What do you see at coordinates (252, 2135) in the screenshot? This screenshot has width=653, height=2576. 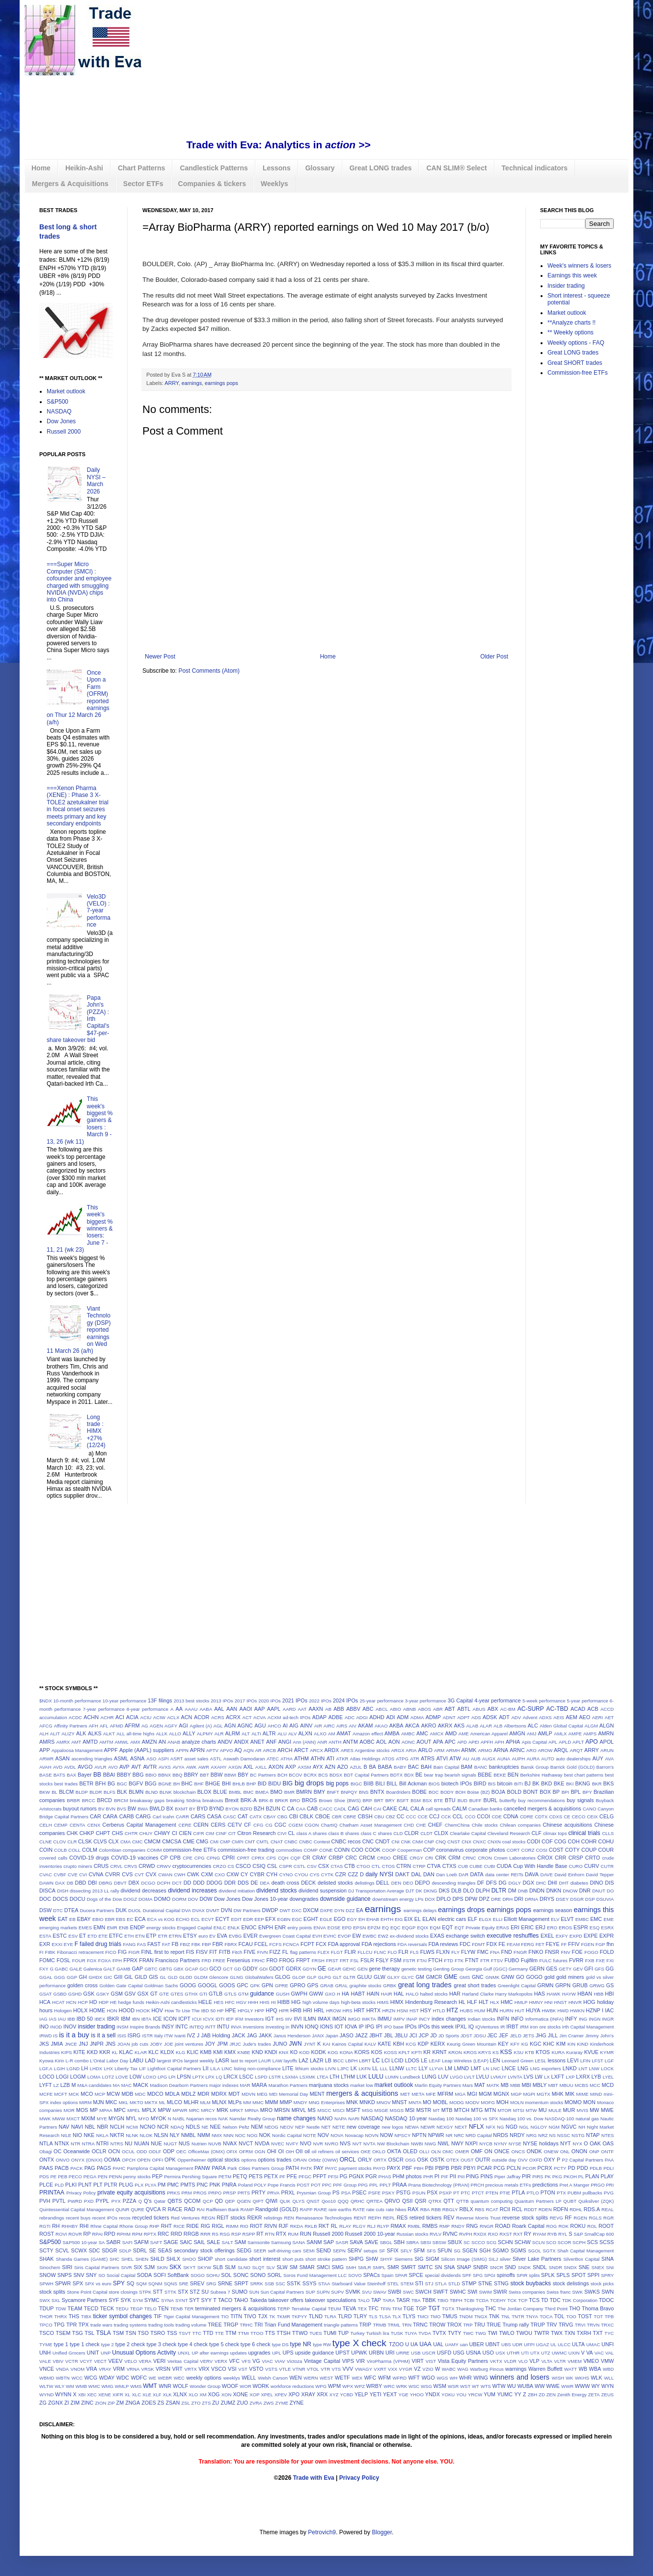 I see `NOG` at bounding box center [252, 2135].